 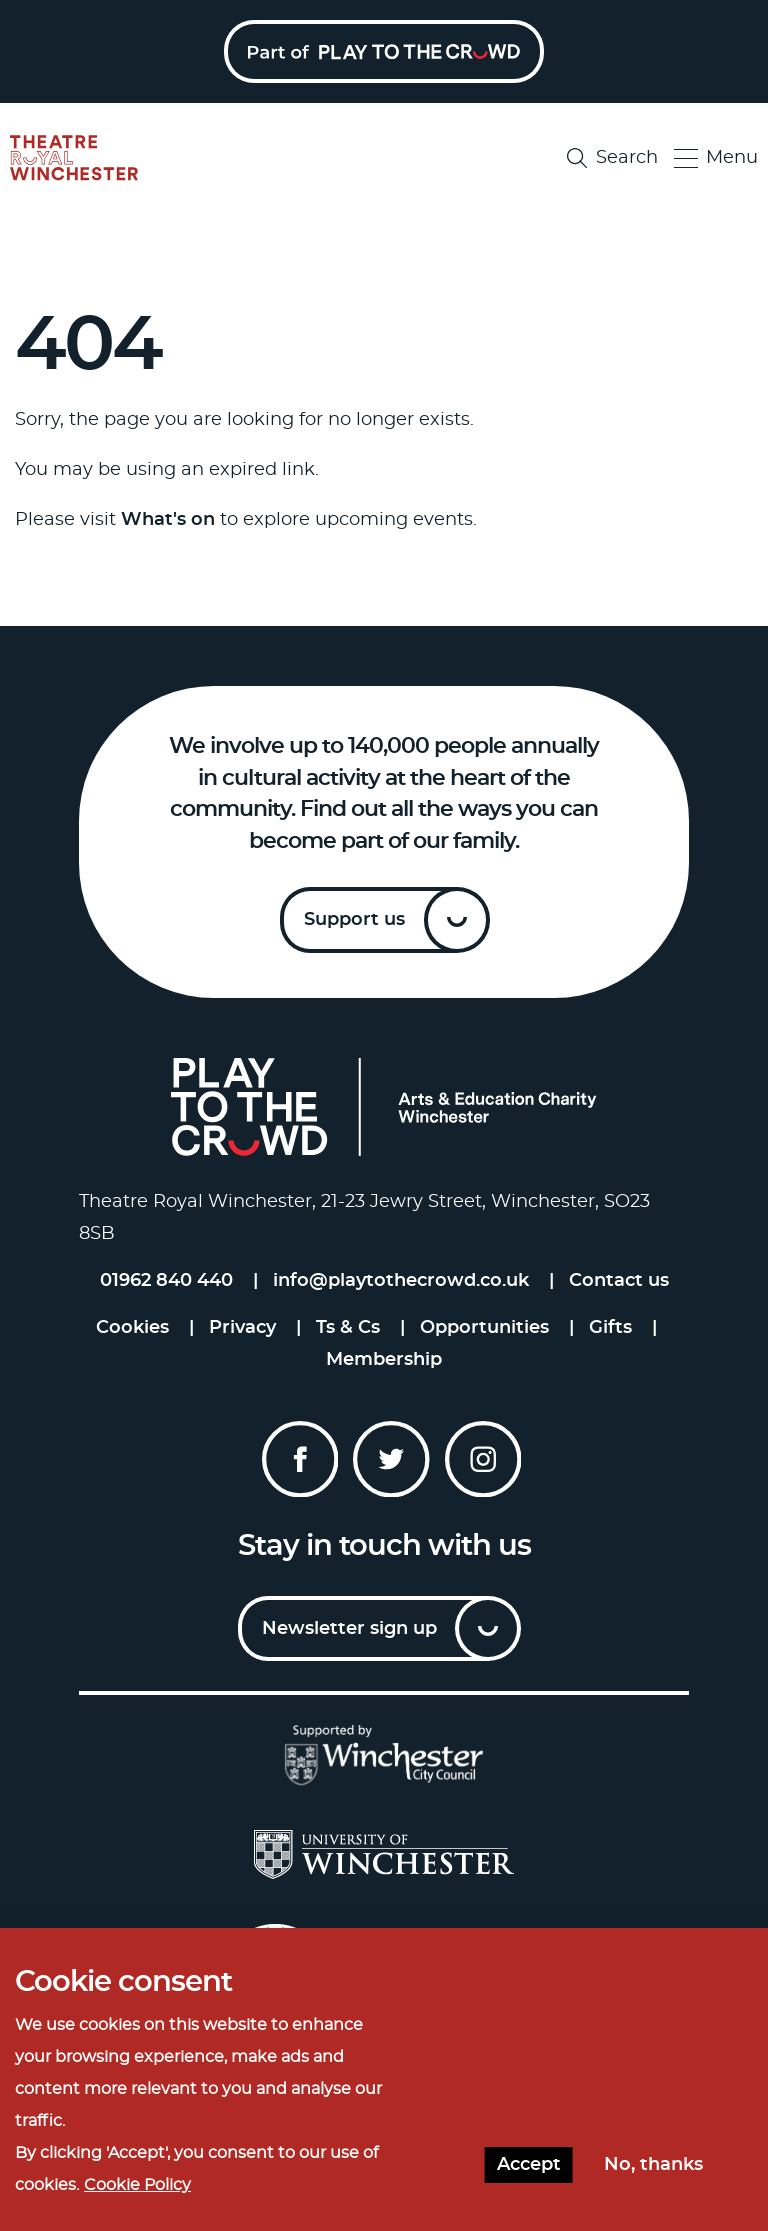 I want to click on Newsletter sign up, so click(x=349, y=1629).